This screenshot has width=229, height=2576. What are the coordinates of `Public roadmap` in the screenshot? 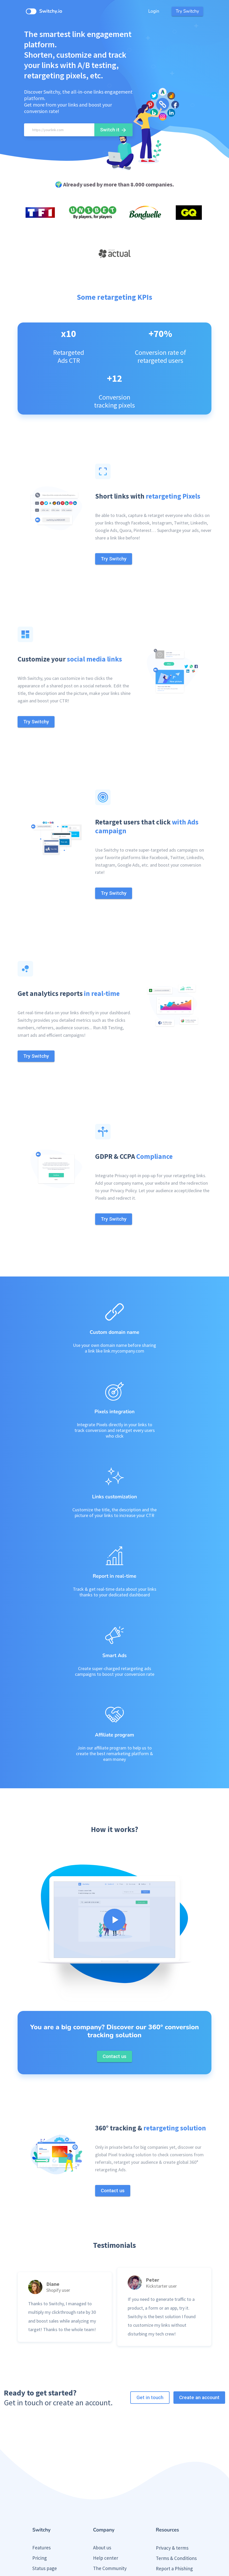 It's located at (48, 2519).